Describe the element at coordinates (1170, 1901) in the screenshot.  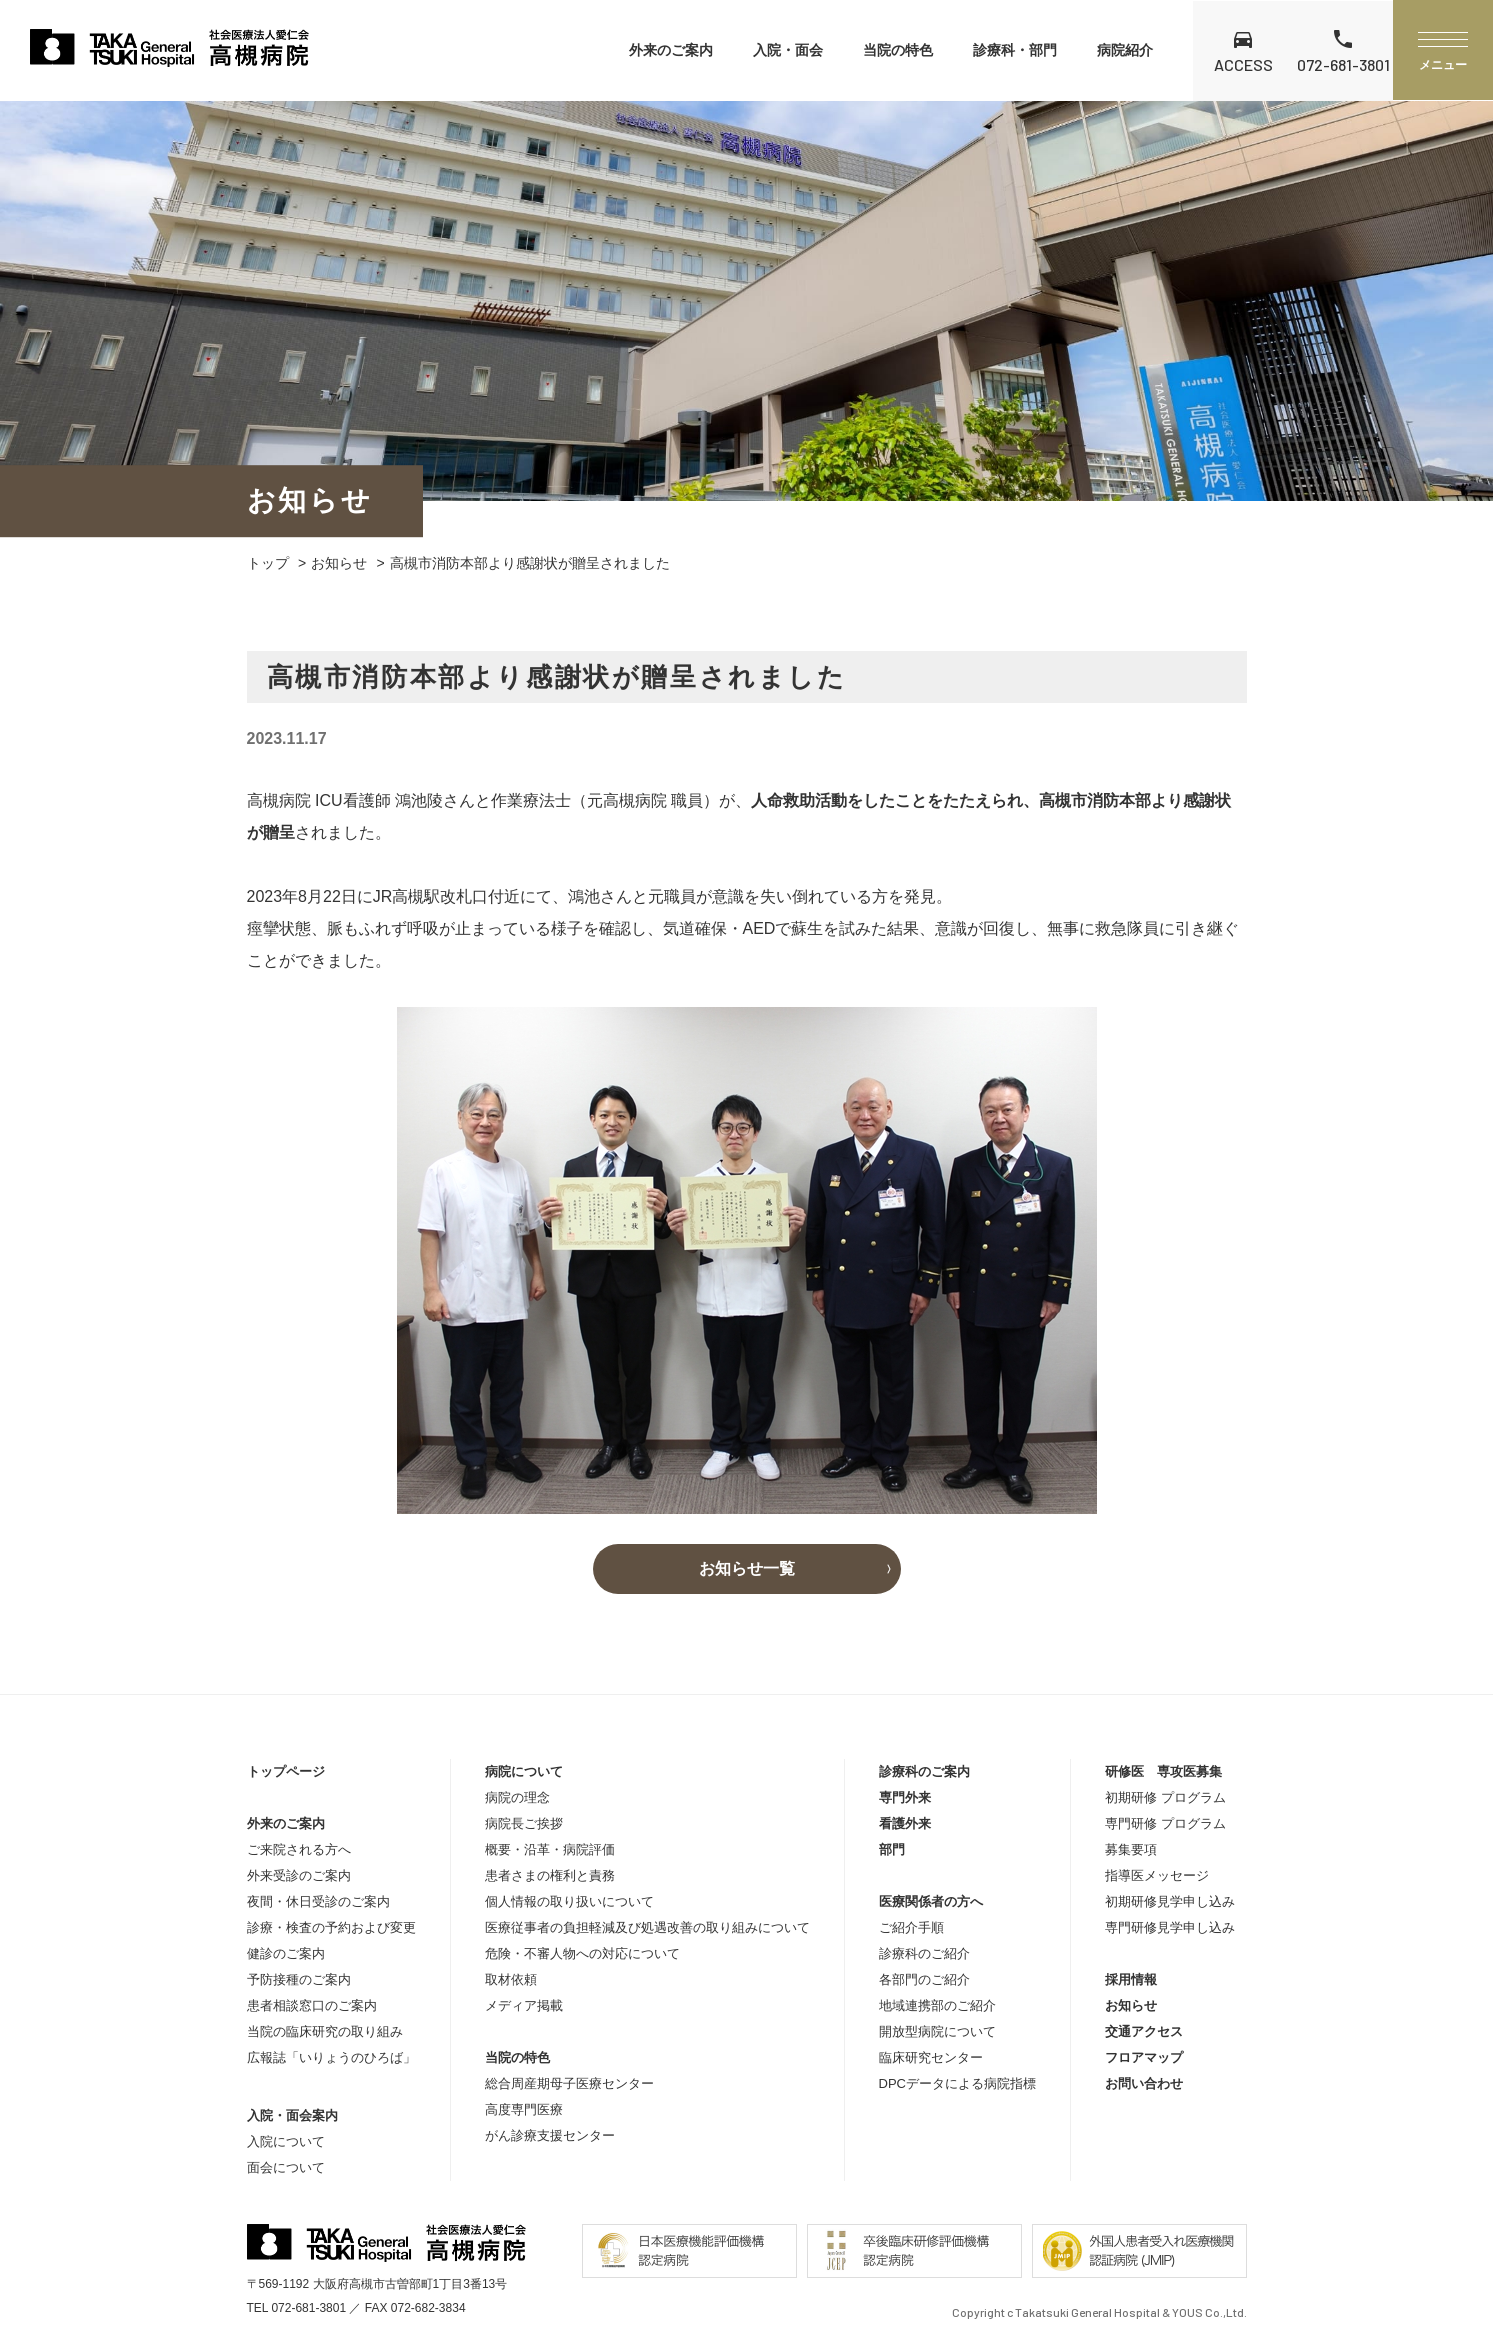
I see `初期研修見学申し込み` at that location.